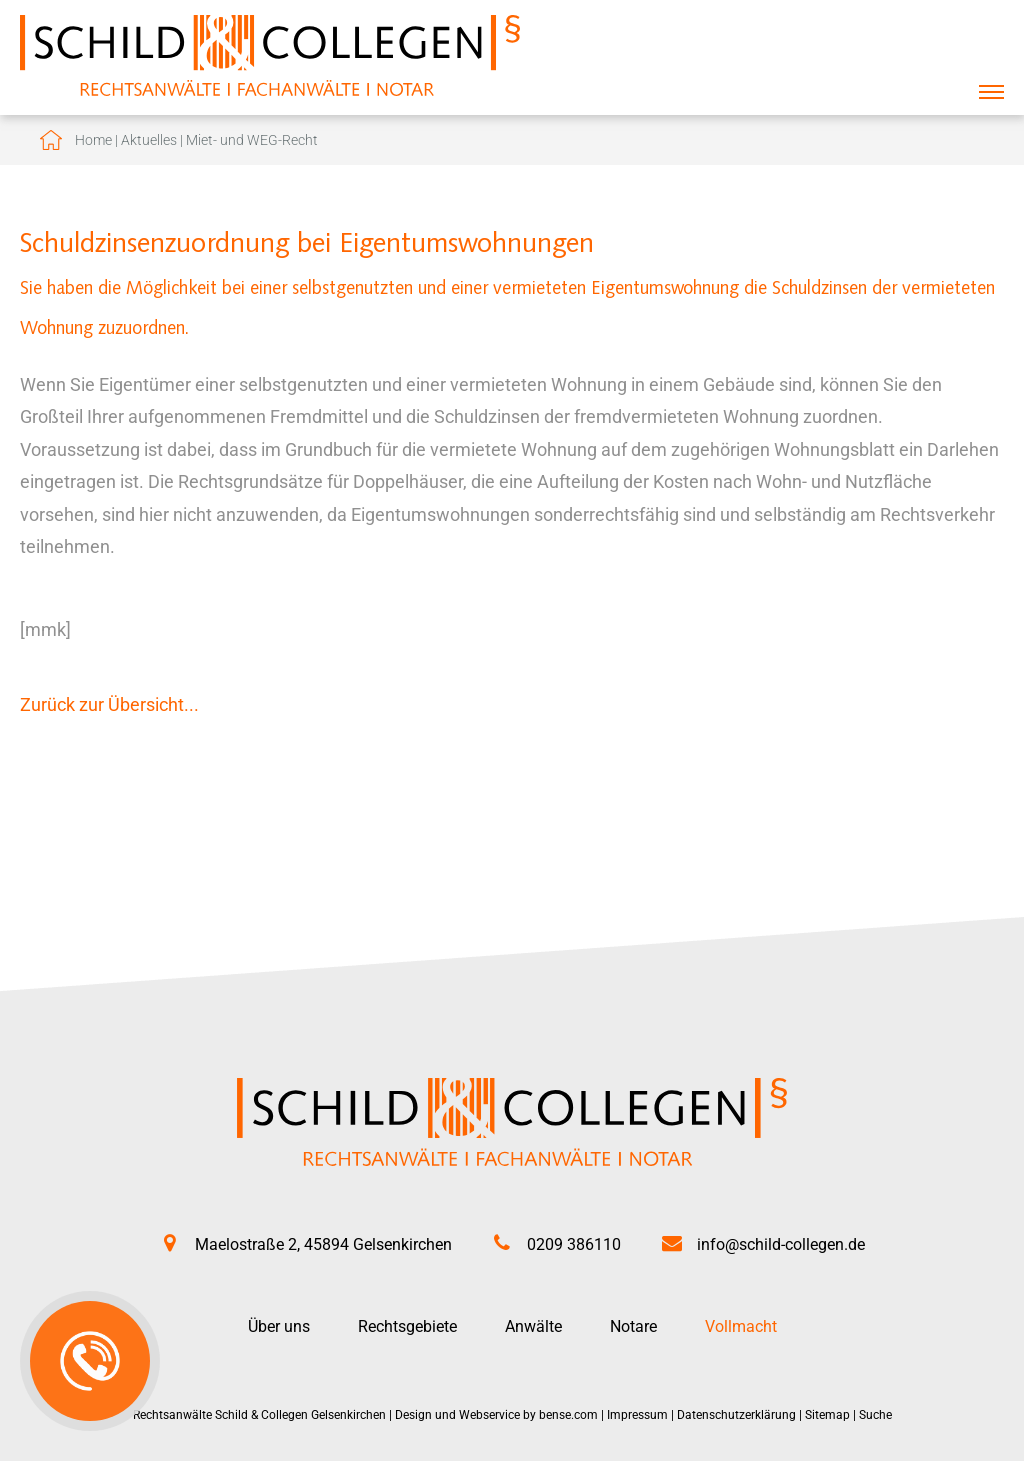 The height and width of the screenshot is (1461, 1024). What do you see at coordinates (875, 1415) in the screenshot?
I see `Suche` at bounding box center [875, 1415].